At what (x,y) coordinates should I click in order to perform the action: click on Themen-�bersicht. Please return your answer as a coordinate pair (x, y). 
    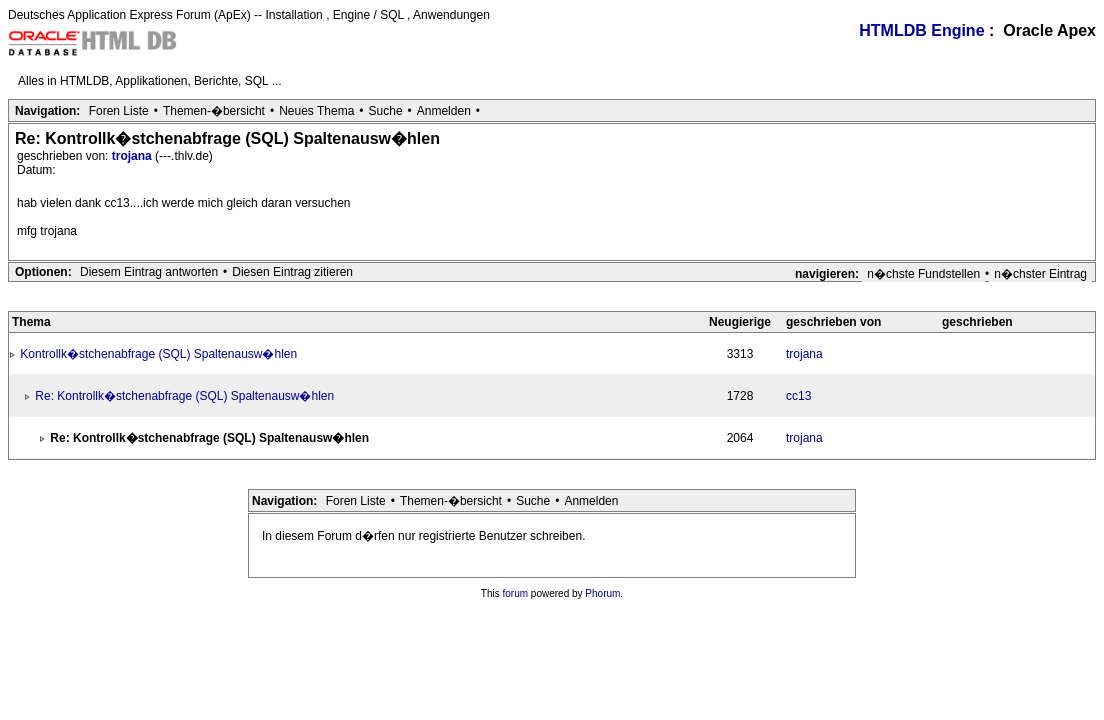
    Looking at the image, I should click on (214, 111).